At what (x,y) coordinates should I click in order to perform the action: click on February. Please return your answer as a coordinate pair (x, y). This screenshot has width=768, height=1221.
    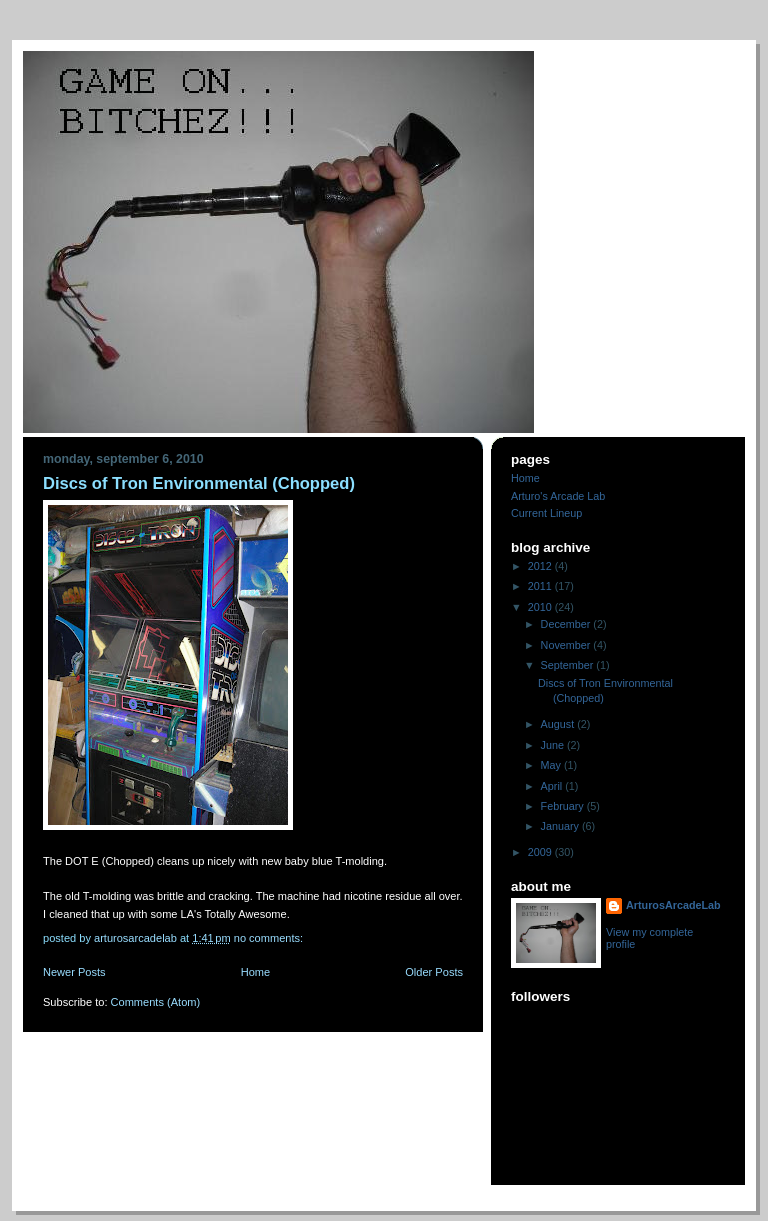
    Looking at the image, I should click on (564, 806).